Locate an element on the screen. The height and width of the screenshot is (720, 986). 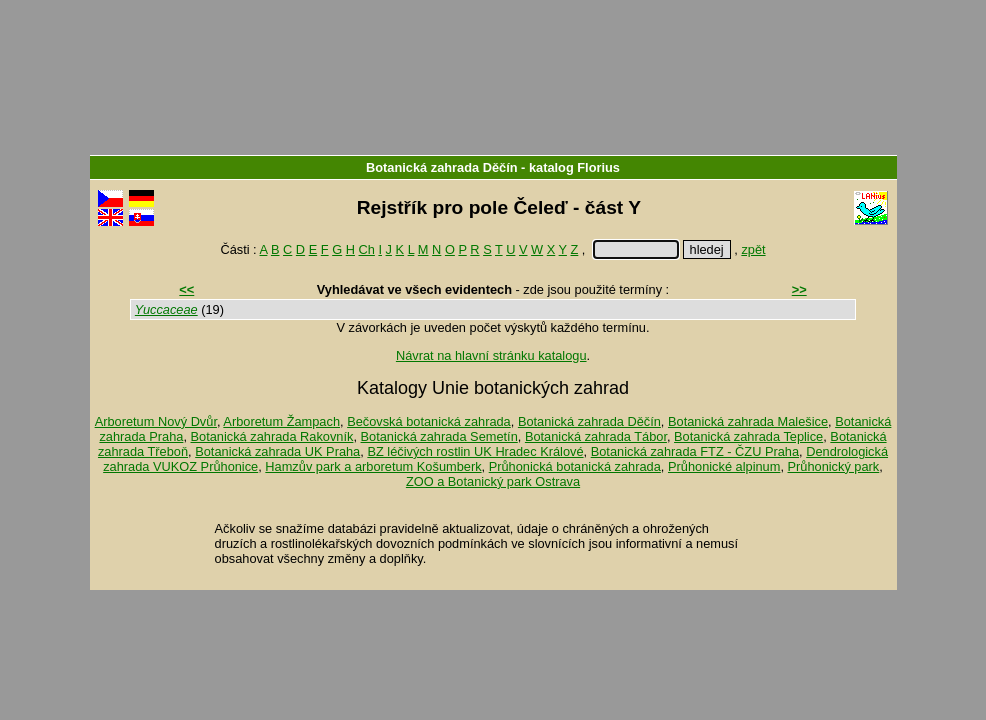
Hamzův park a arboretum Košumberk is located at coordinates (373, 466).